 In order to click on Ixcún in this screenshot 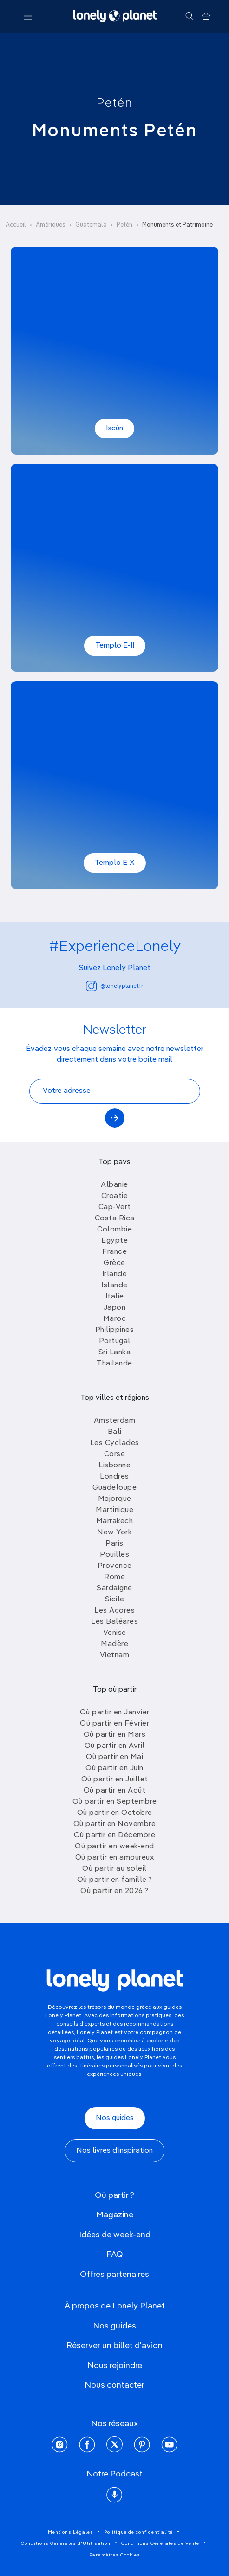, I will do `click(114, 428)`.